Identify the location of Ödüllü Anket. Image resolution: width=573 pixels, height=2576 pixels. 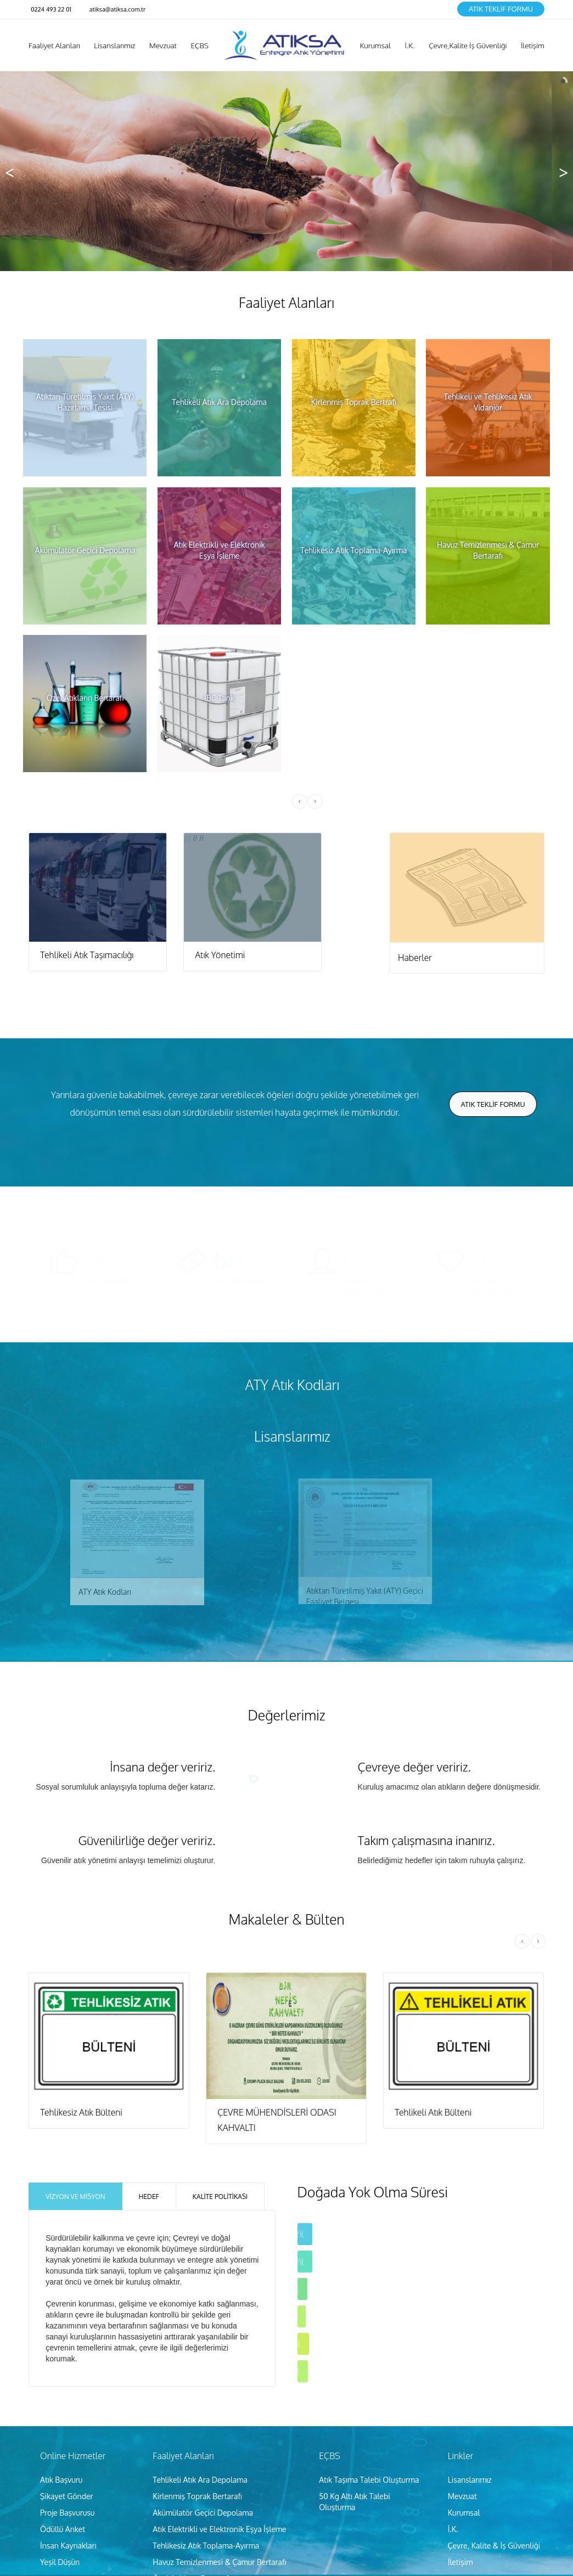
(62, 2526).